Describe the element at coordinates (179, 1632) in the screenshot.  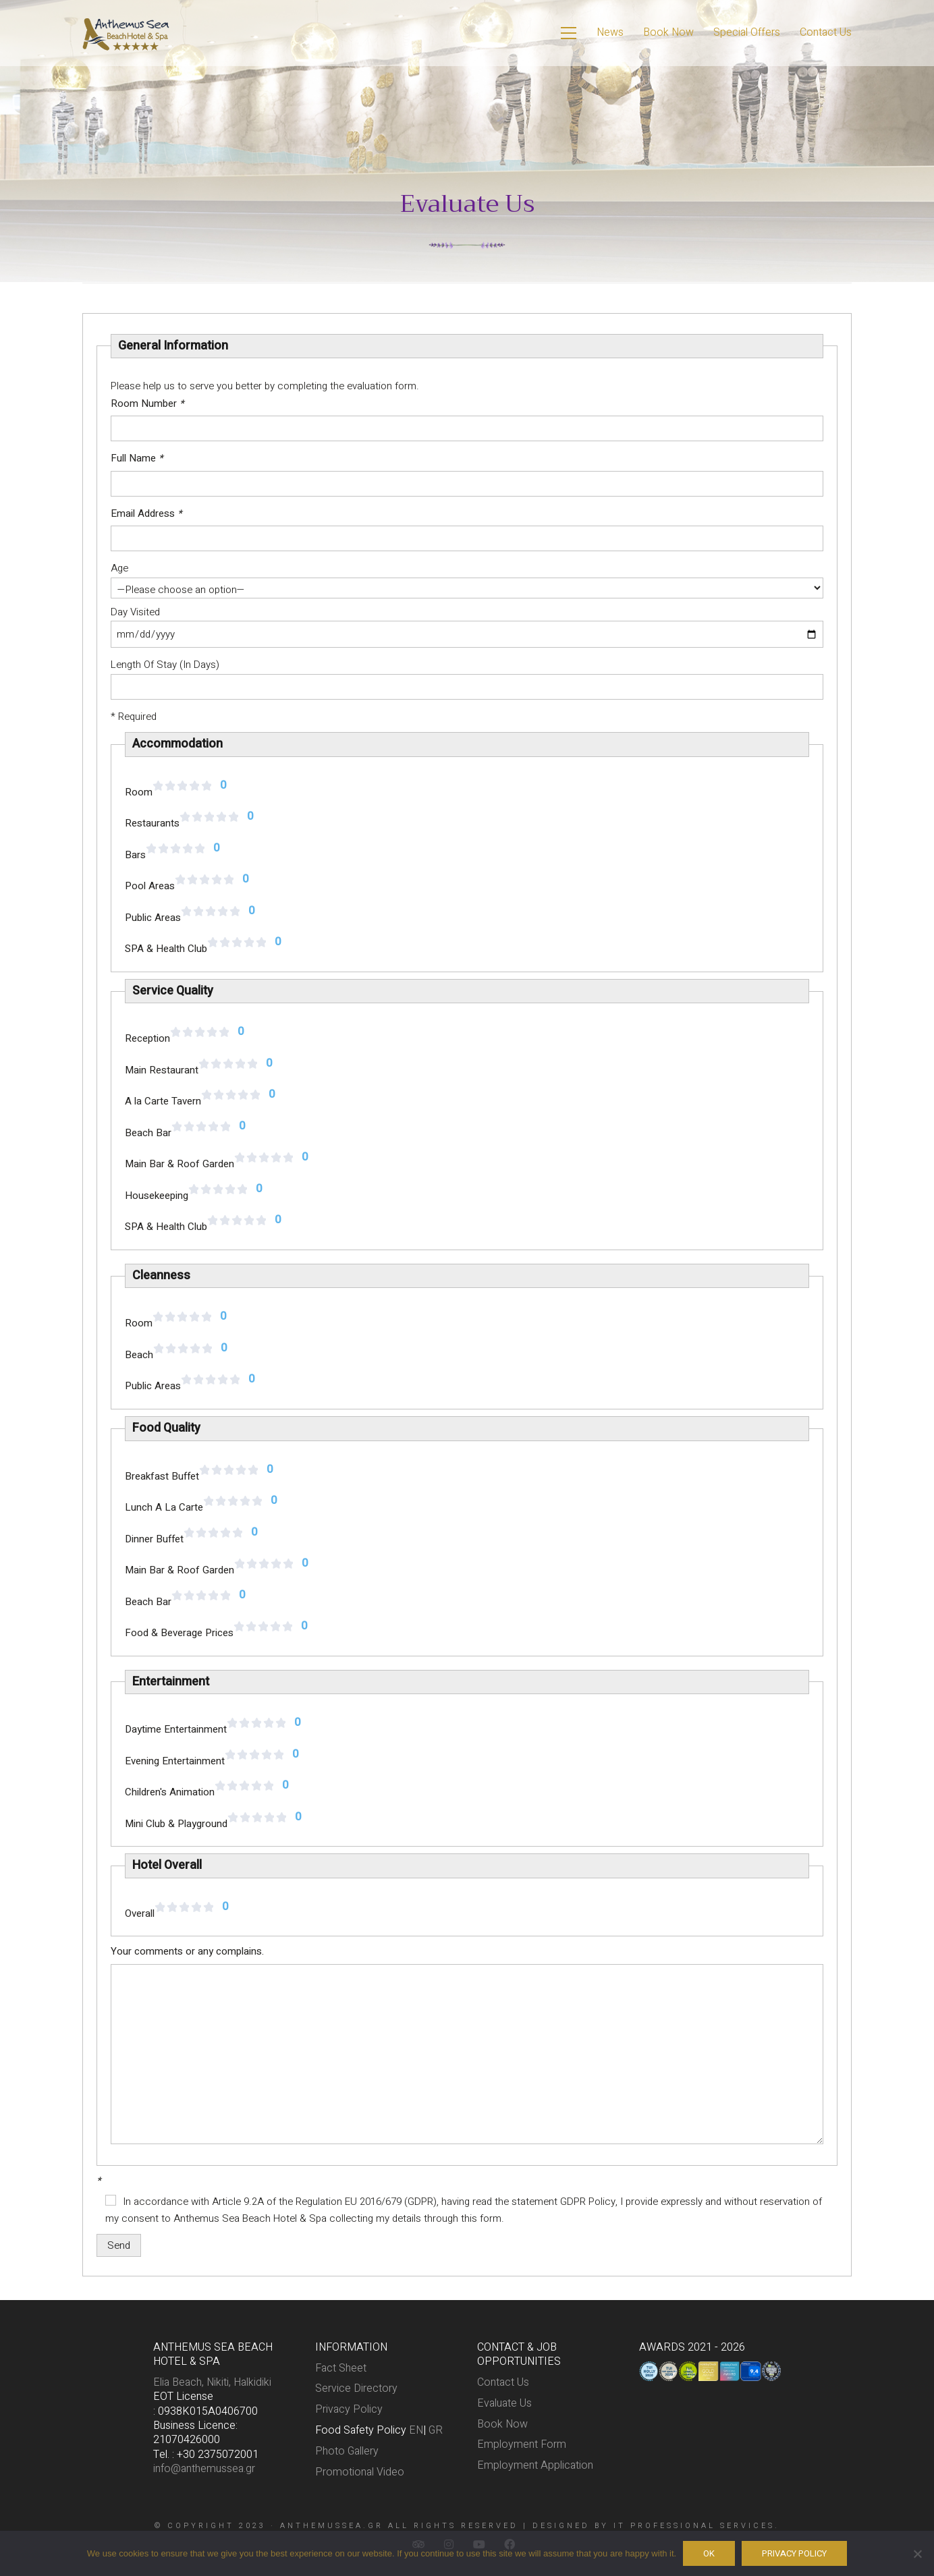
I see `Food & Beverage Prices` at that location.